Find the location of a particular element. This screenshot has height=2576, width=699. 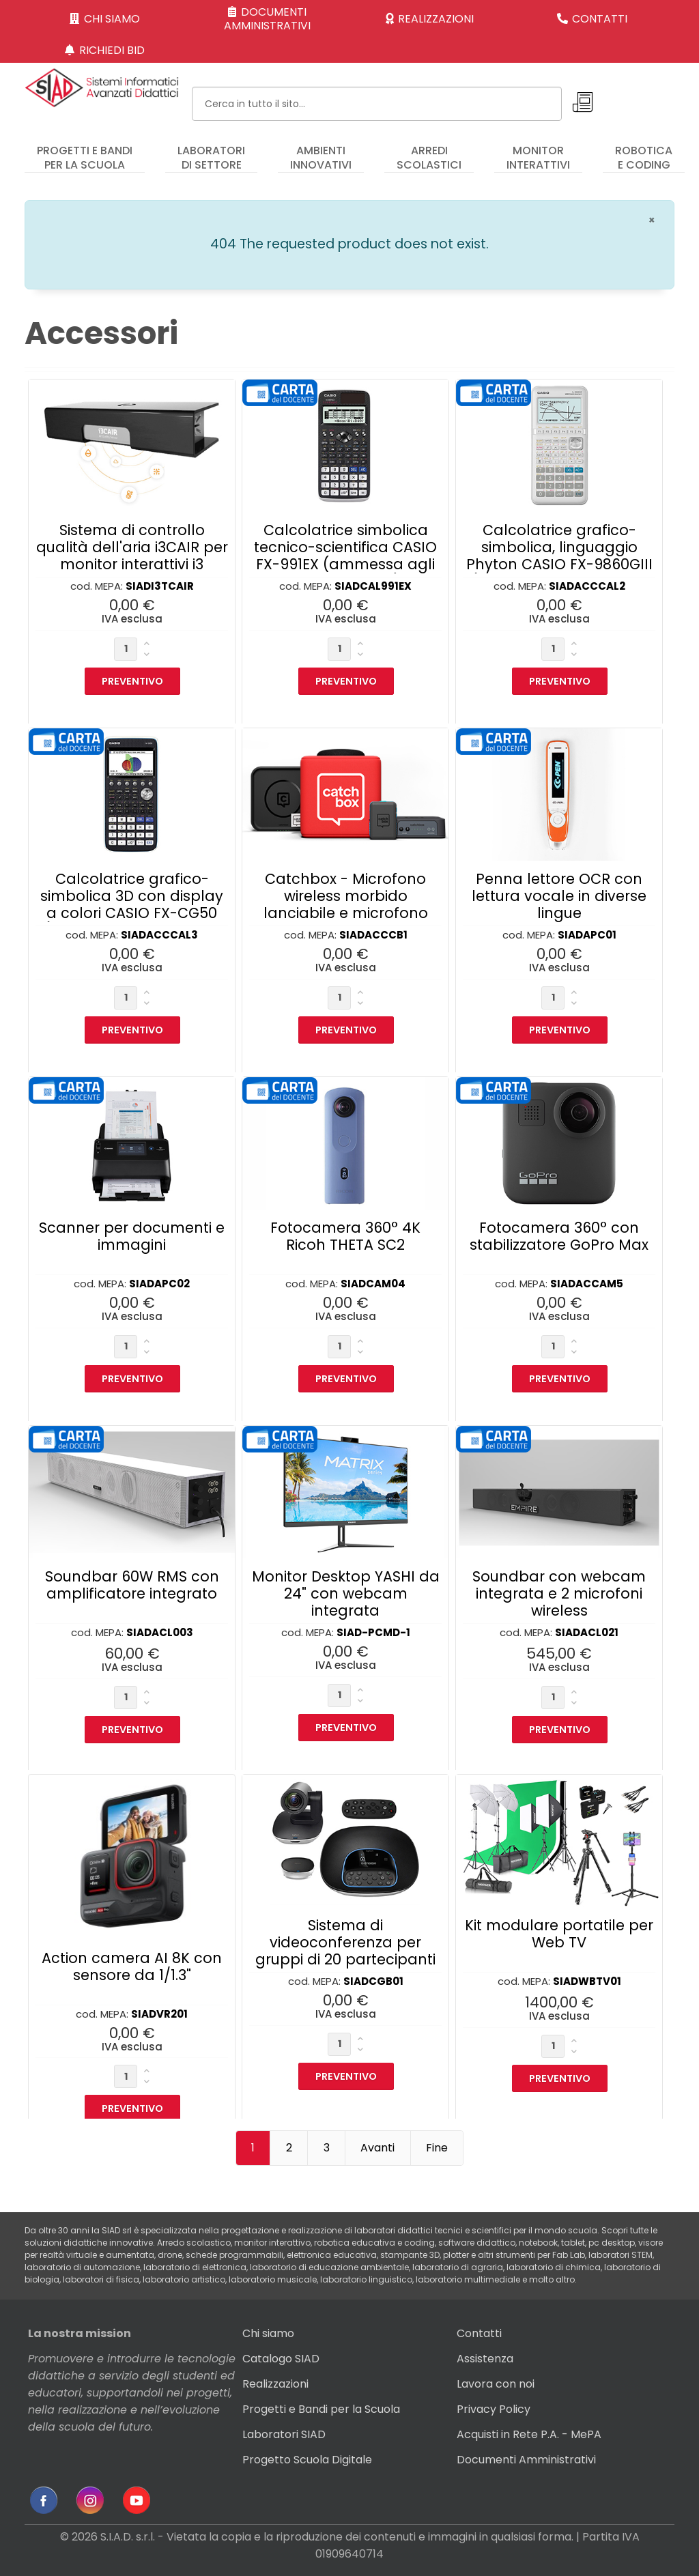

Avanti is located at coordinates (377, 2148).